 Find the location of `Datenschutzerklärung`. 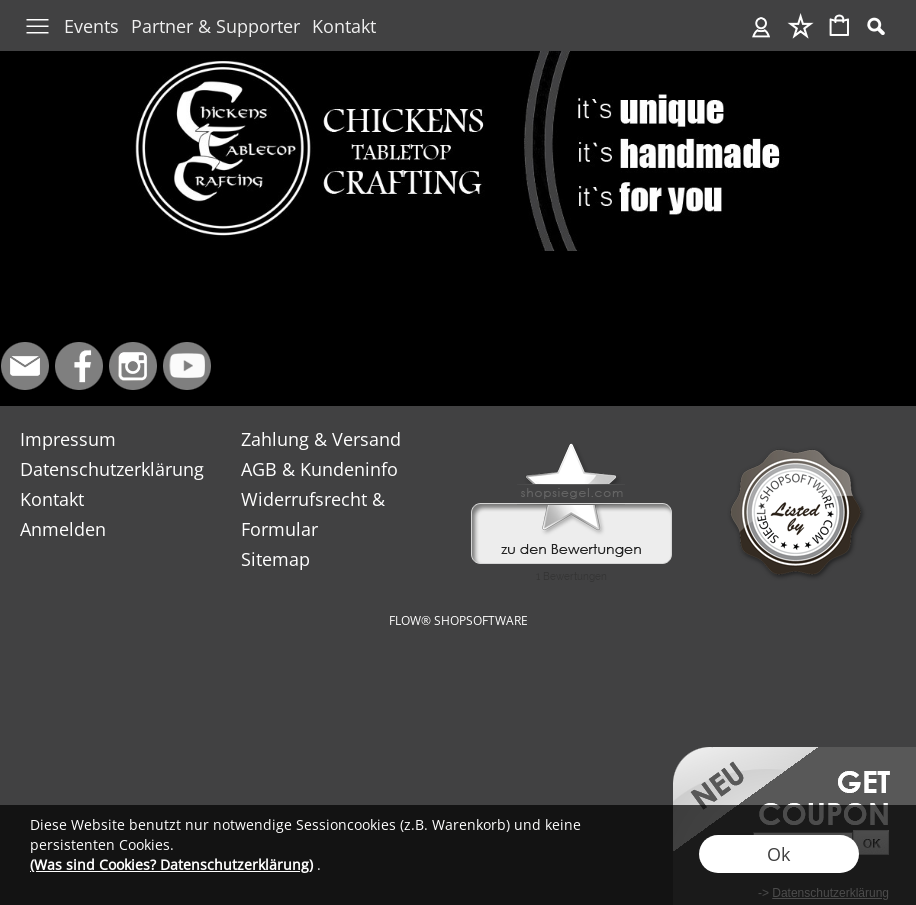

Datenschutzerklärung is located at coordinates (112, 469).